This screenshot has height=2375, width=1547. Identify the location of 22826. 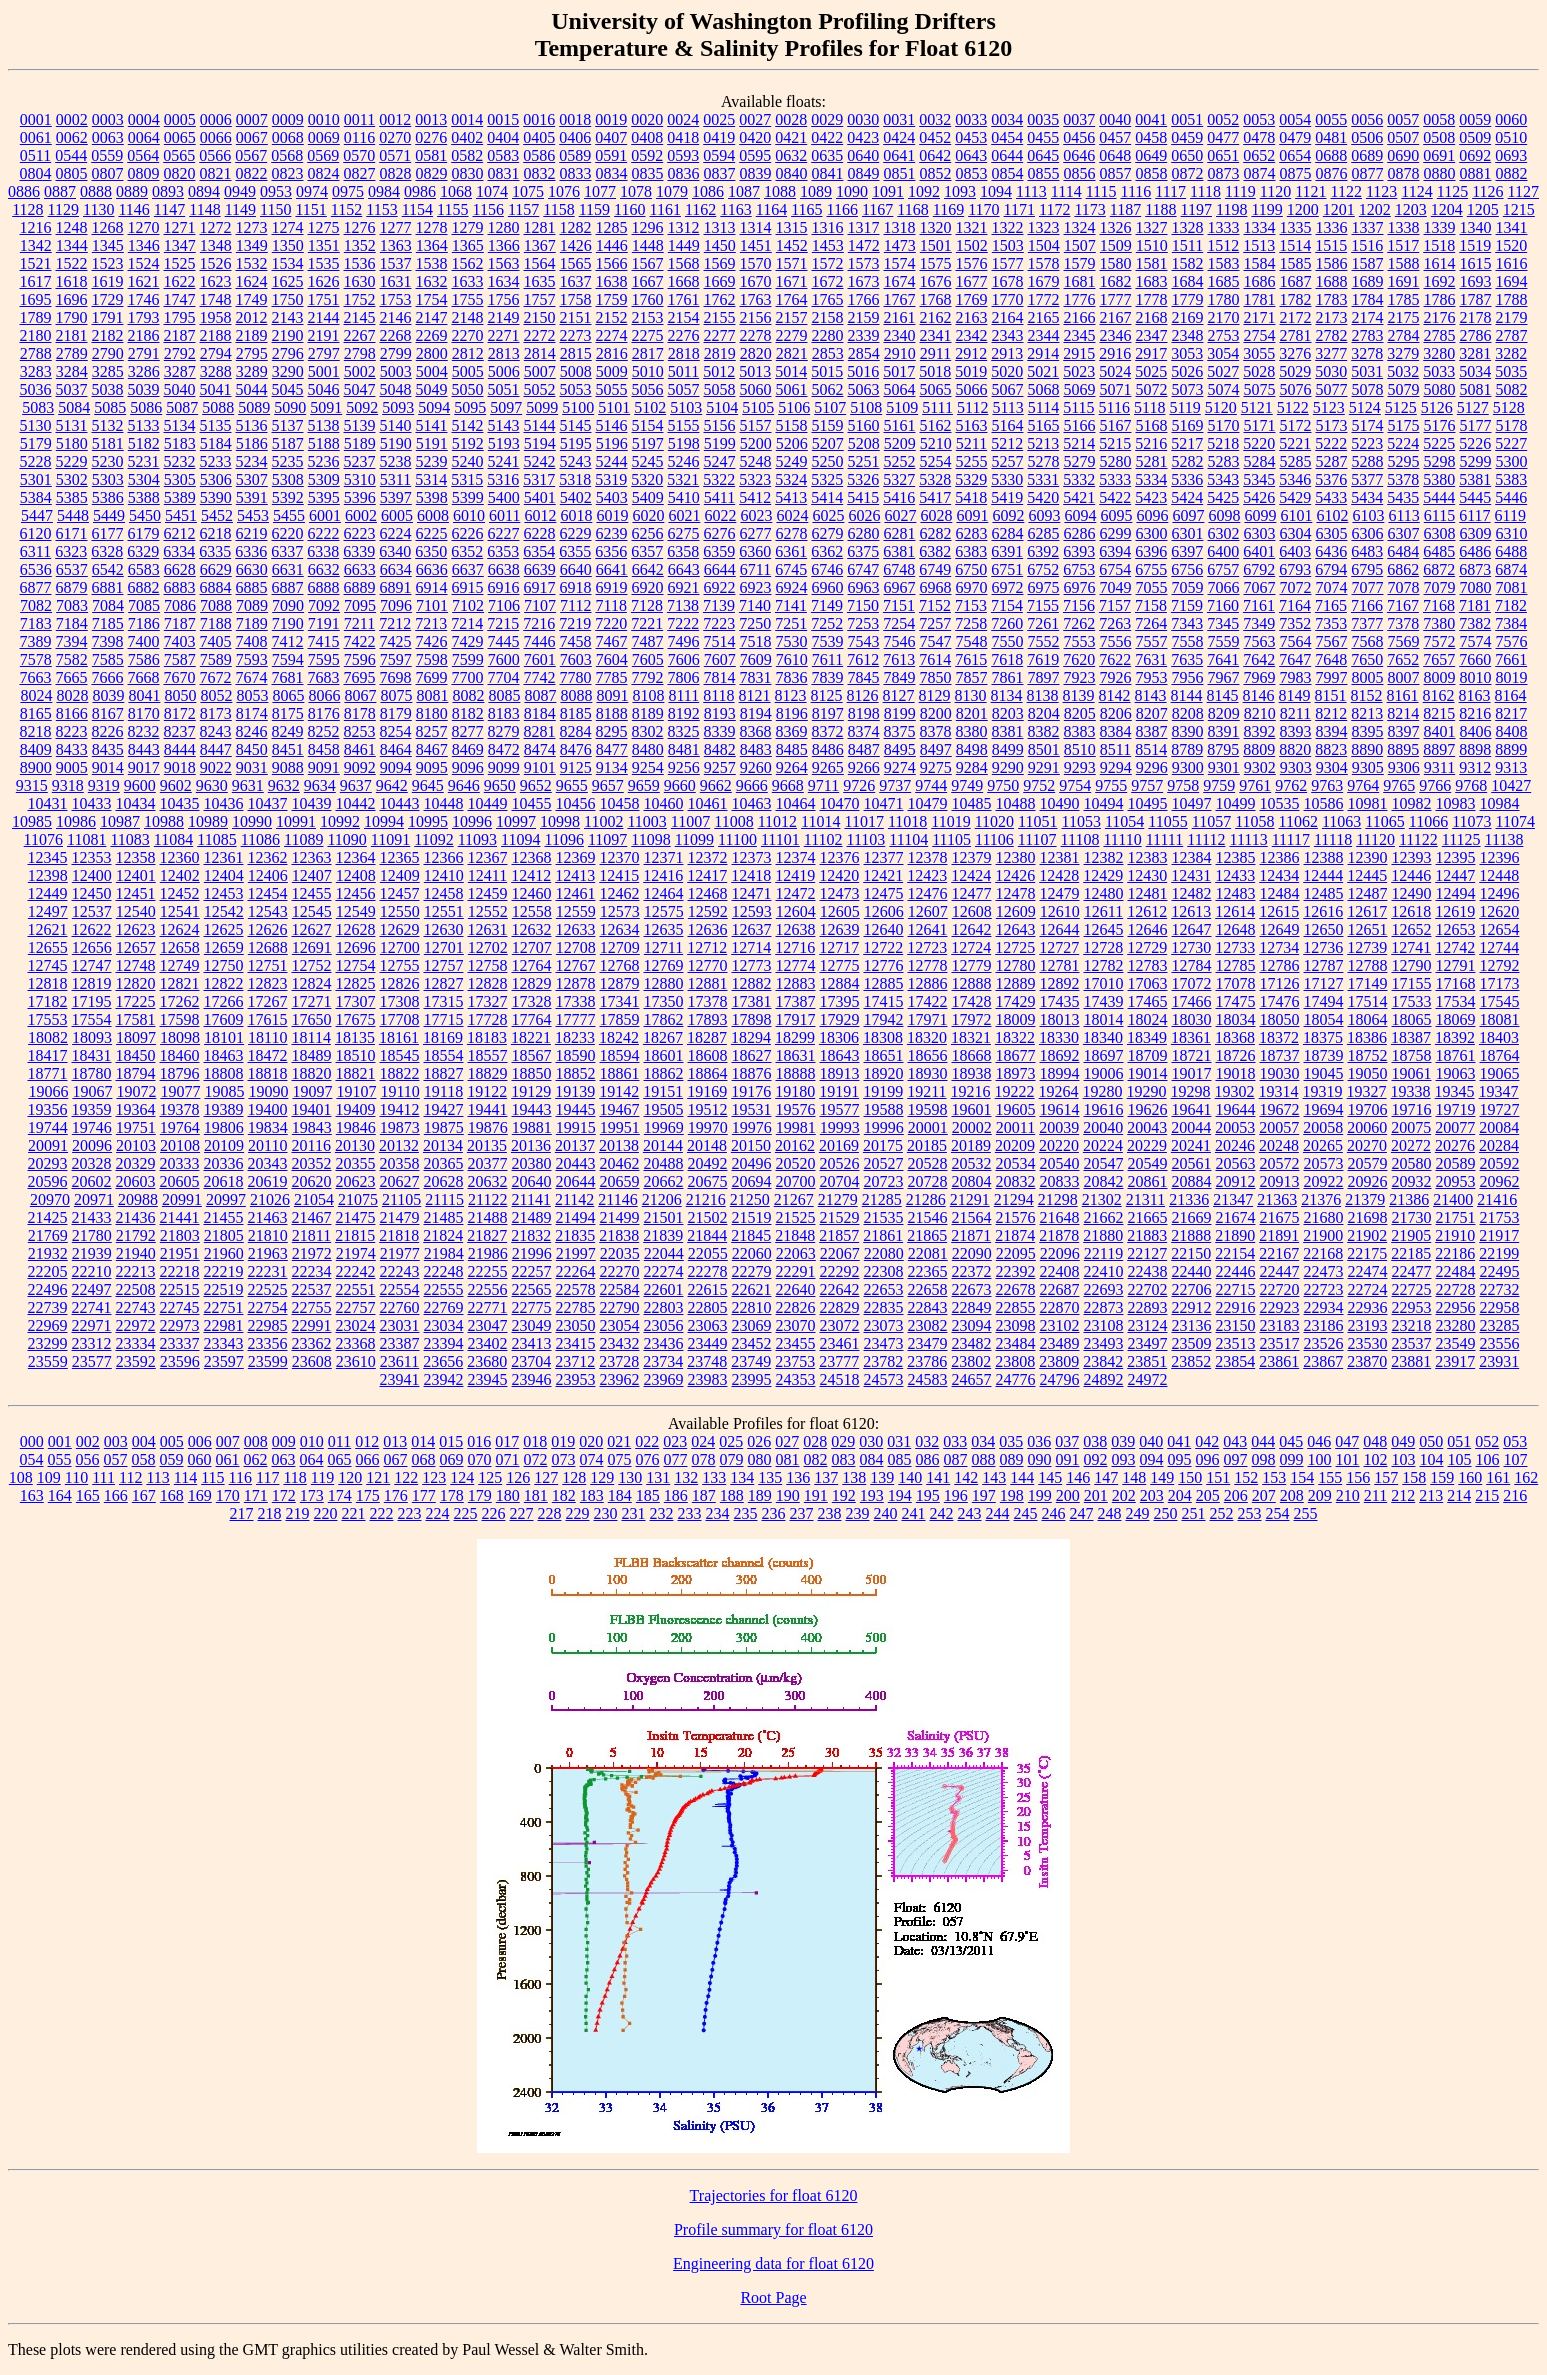
(796, 1307).